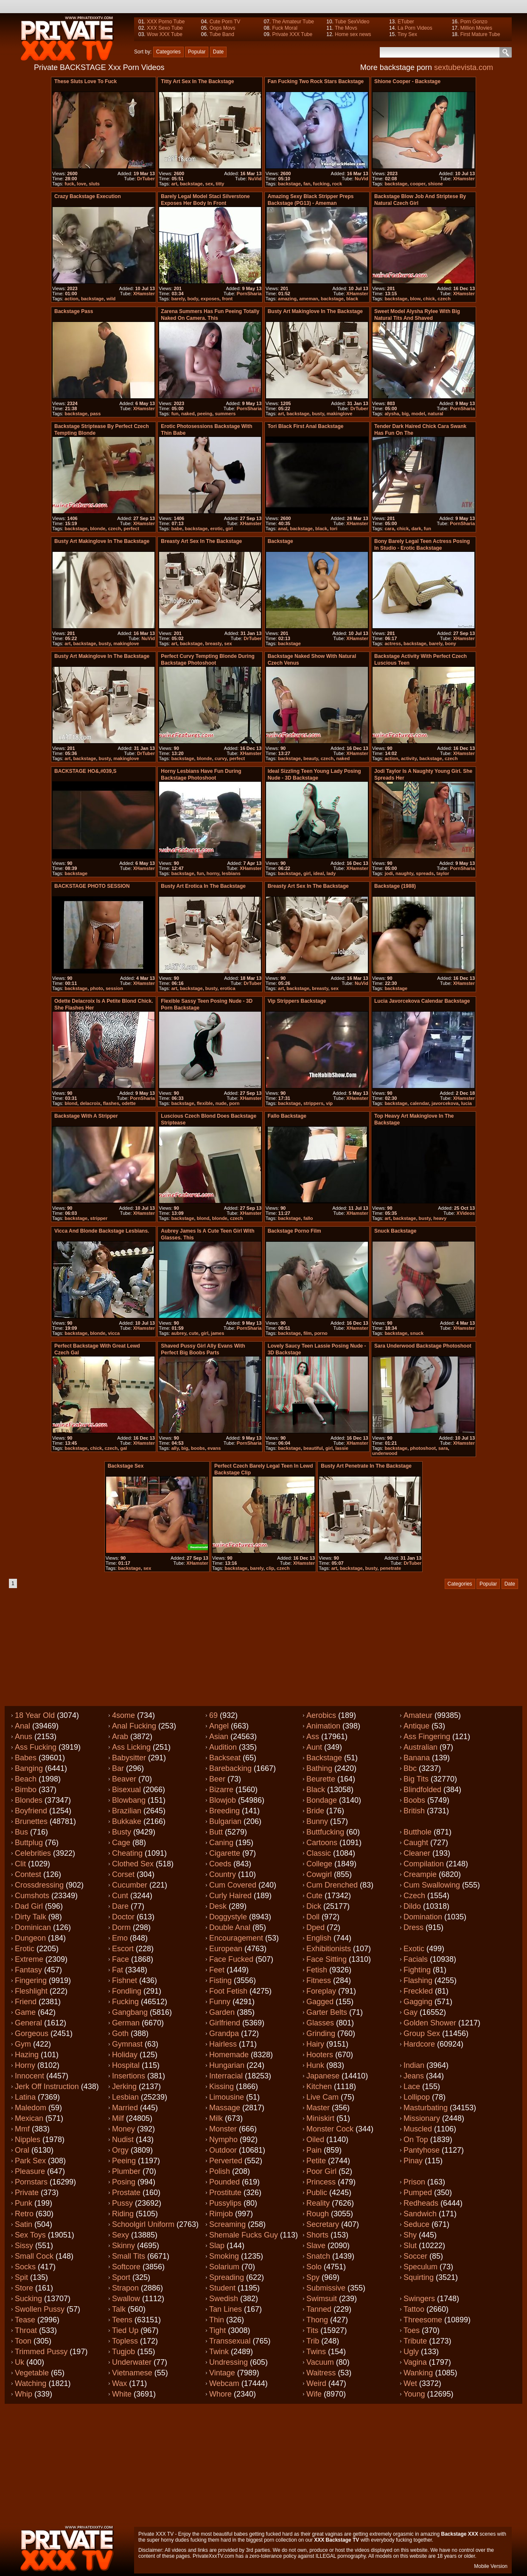 This screenshot has width=527, height=2576. What do you see at coordinates (228, 1991) in the screenshot?
I see `Foot fetish` at bounding box center [228, 1991].